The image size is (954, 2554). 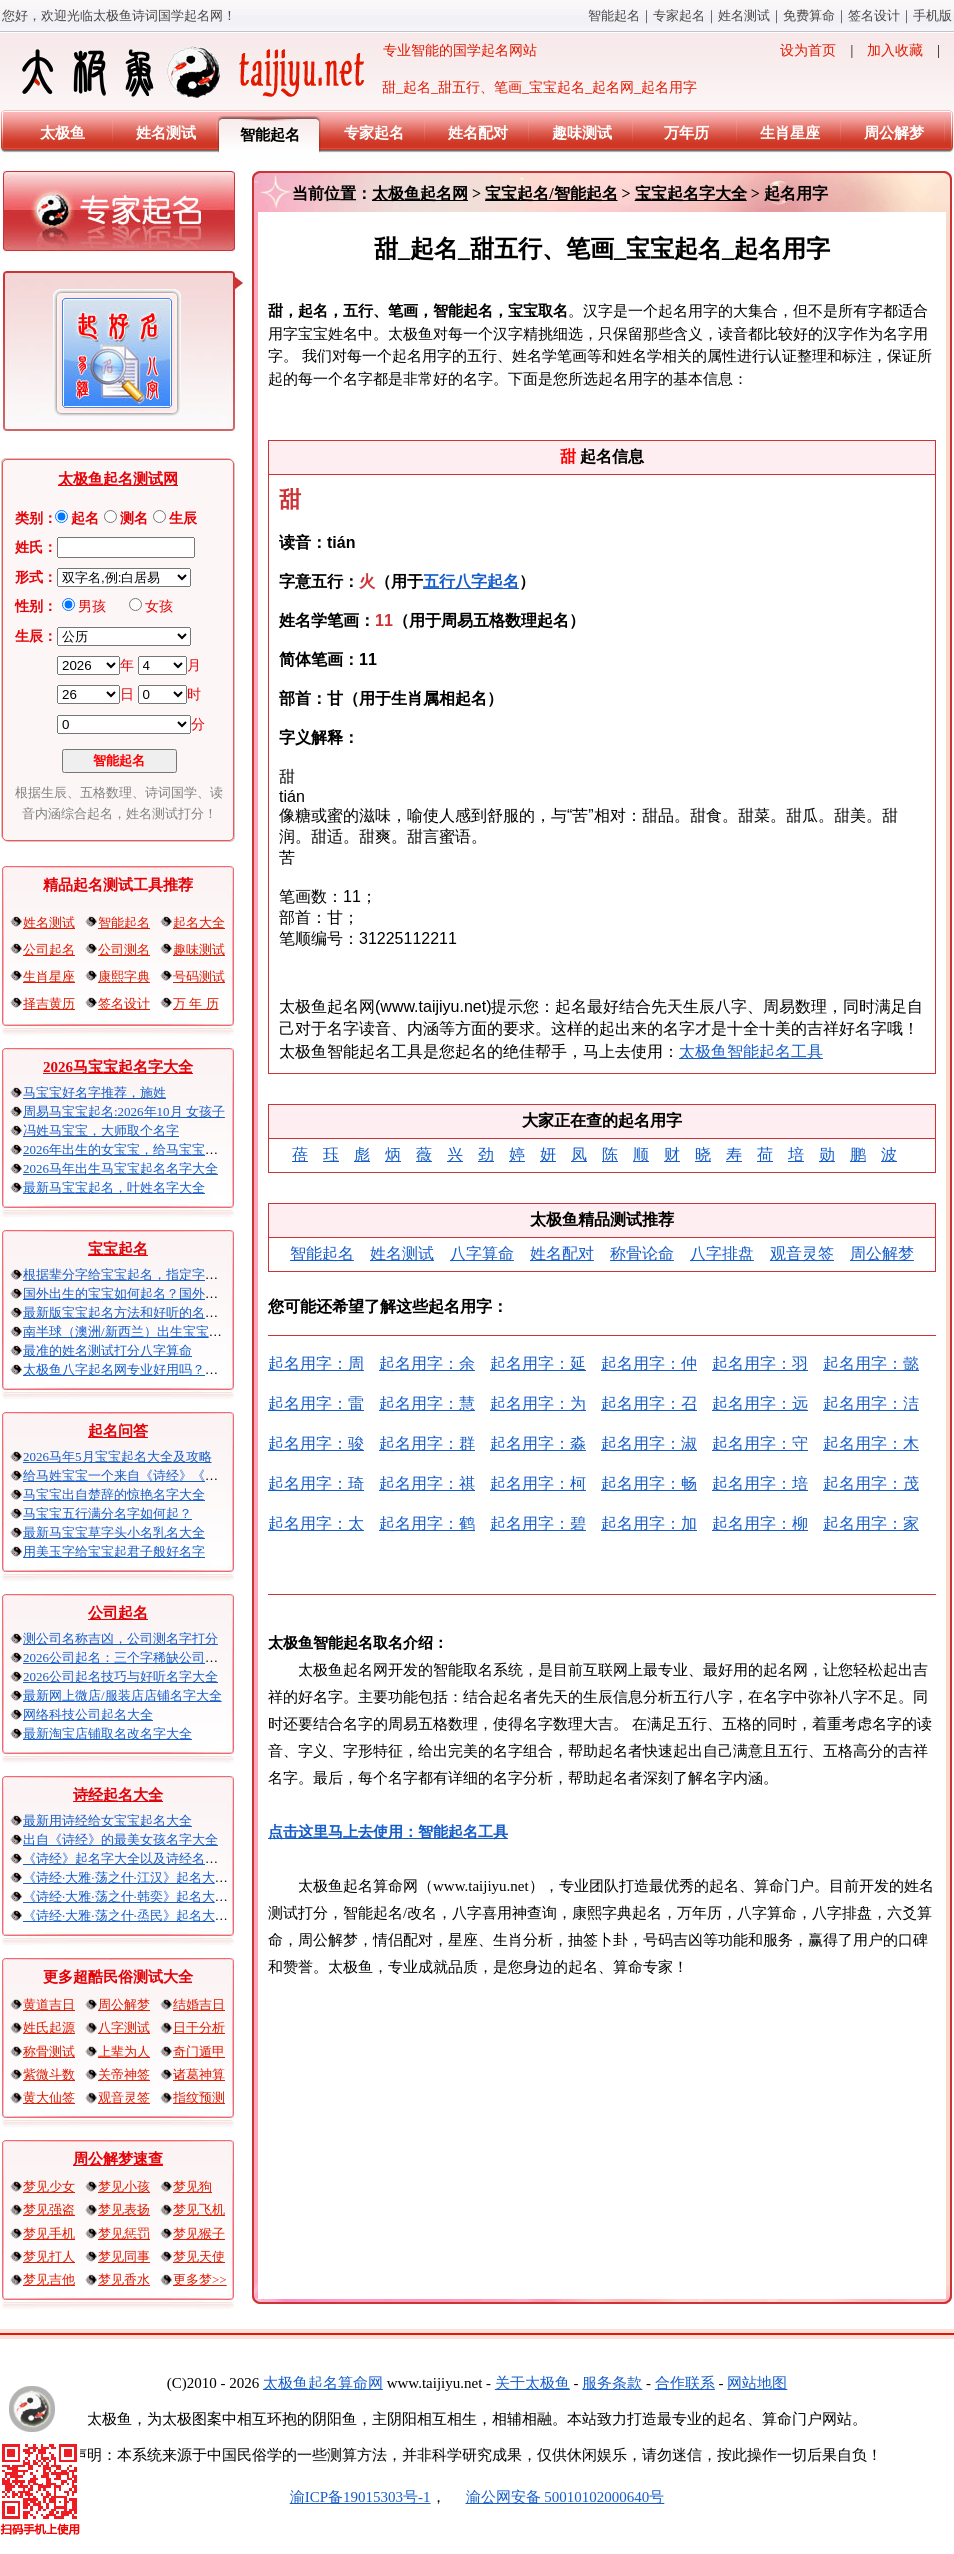 I want to click on 指纹预测, so click(x=199, y=2097).